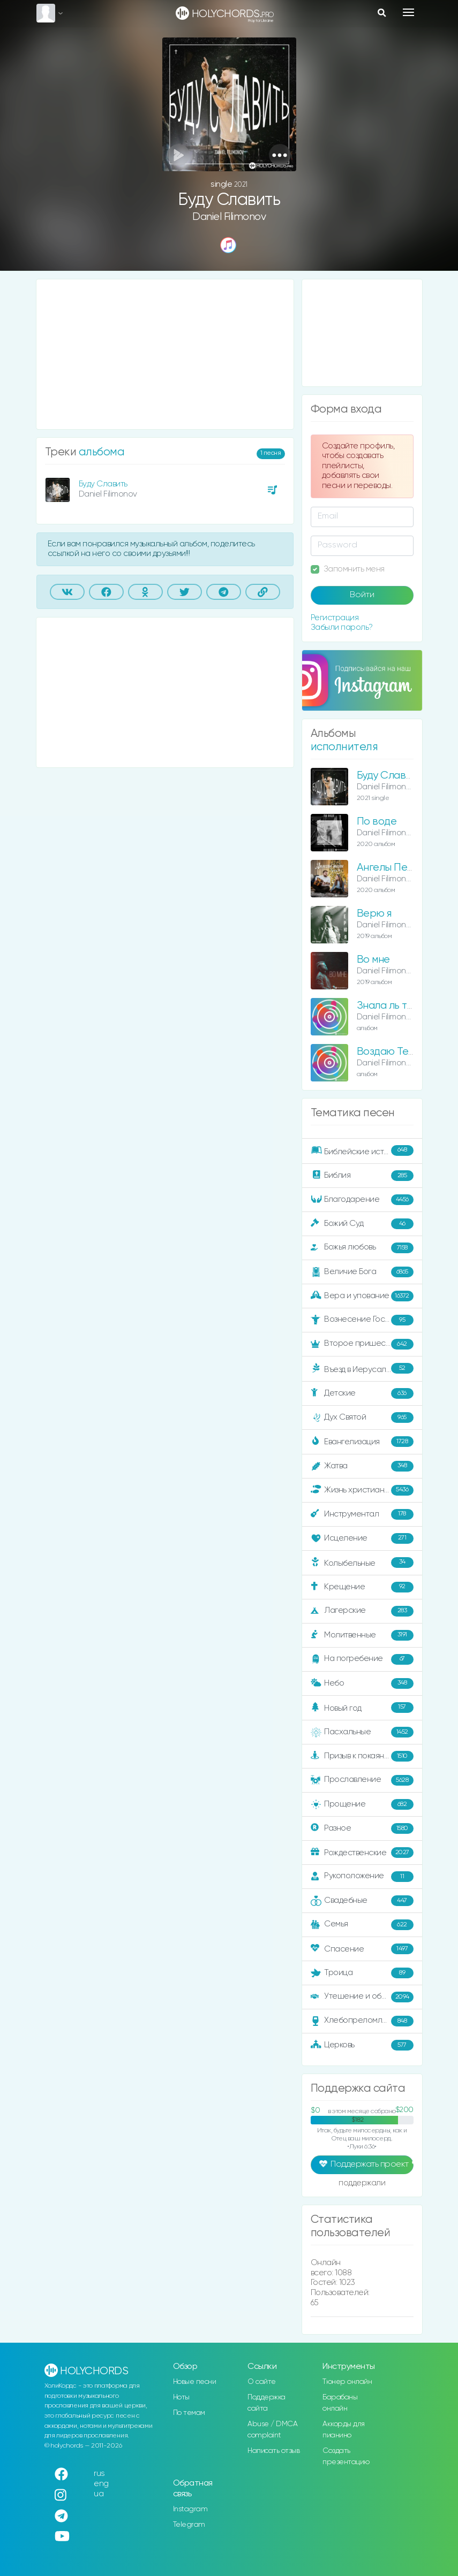  Describe the element at coordinates (373, 959) in the screenshot. I see `Во мне` at that location.